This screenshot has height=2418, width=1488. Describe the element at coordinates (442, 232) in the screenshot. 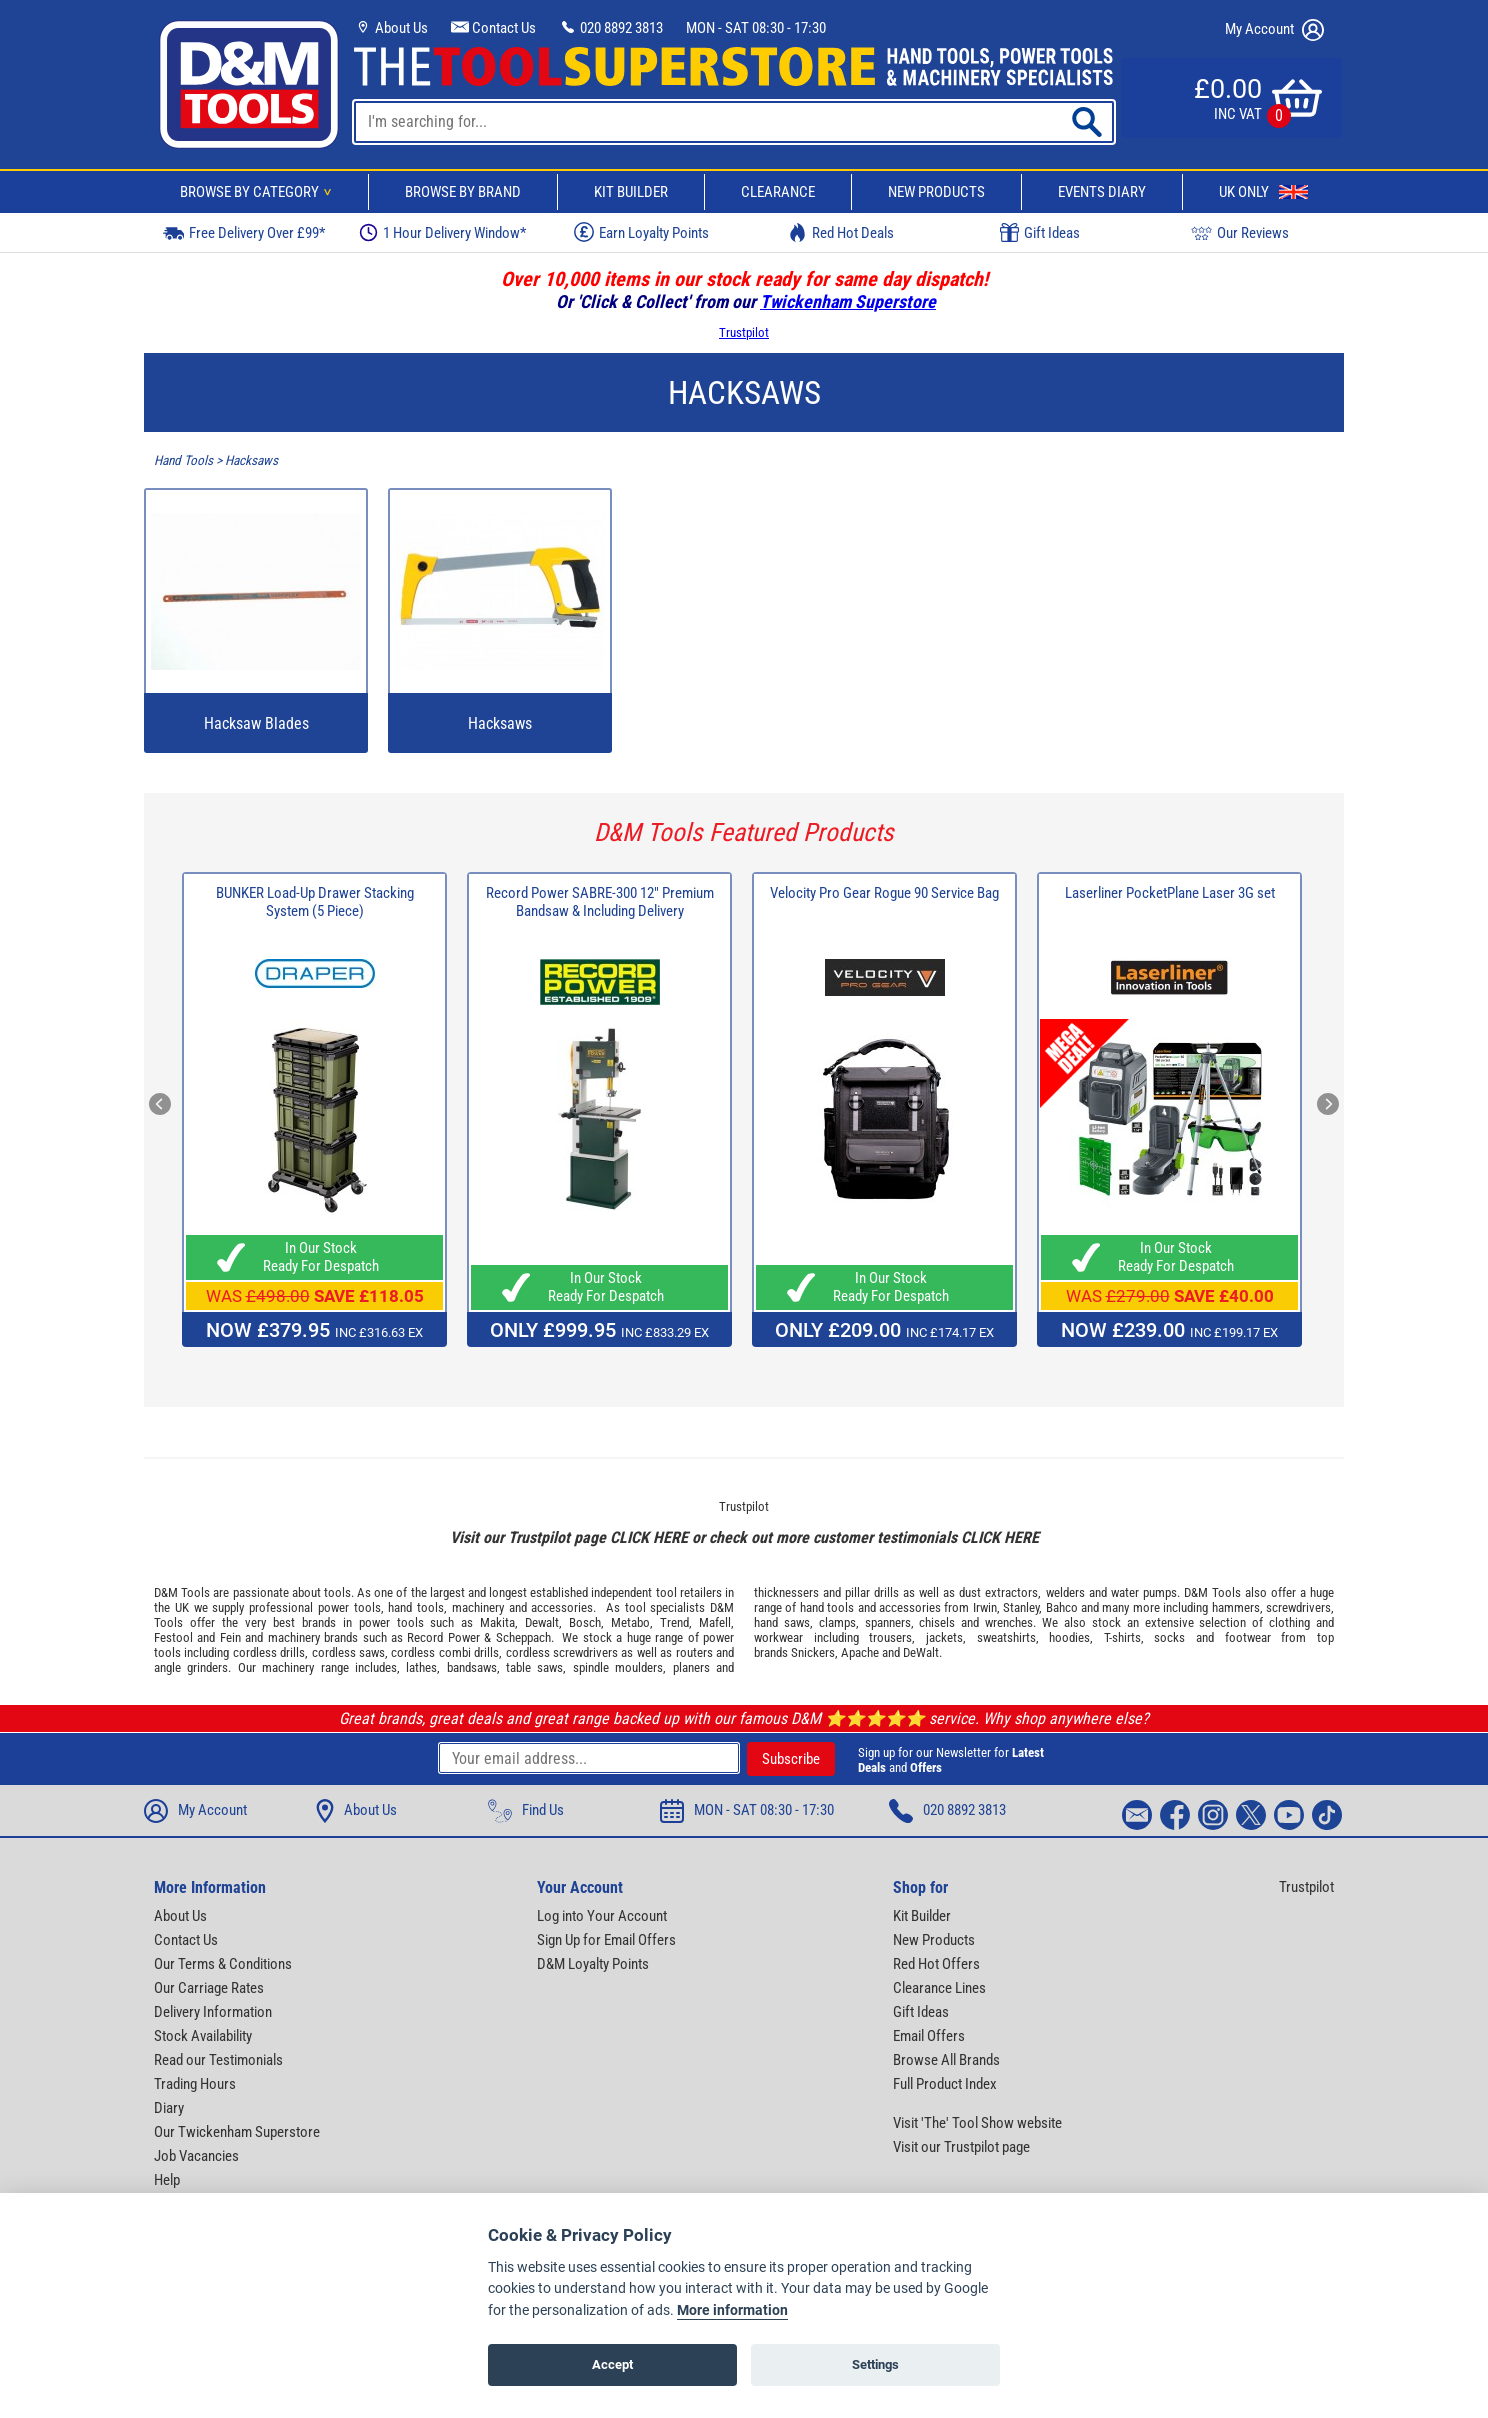

I see `1 Hour Delivery Window*` at that location.